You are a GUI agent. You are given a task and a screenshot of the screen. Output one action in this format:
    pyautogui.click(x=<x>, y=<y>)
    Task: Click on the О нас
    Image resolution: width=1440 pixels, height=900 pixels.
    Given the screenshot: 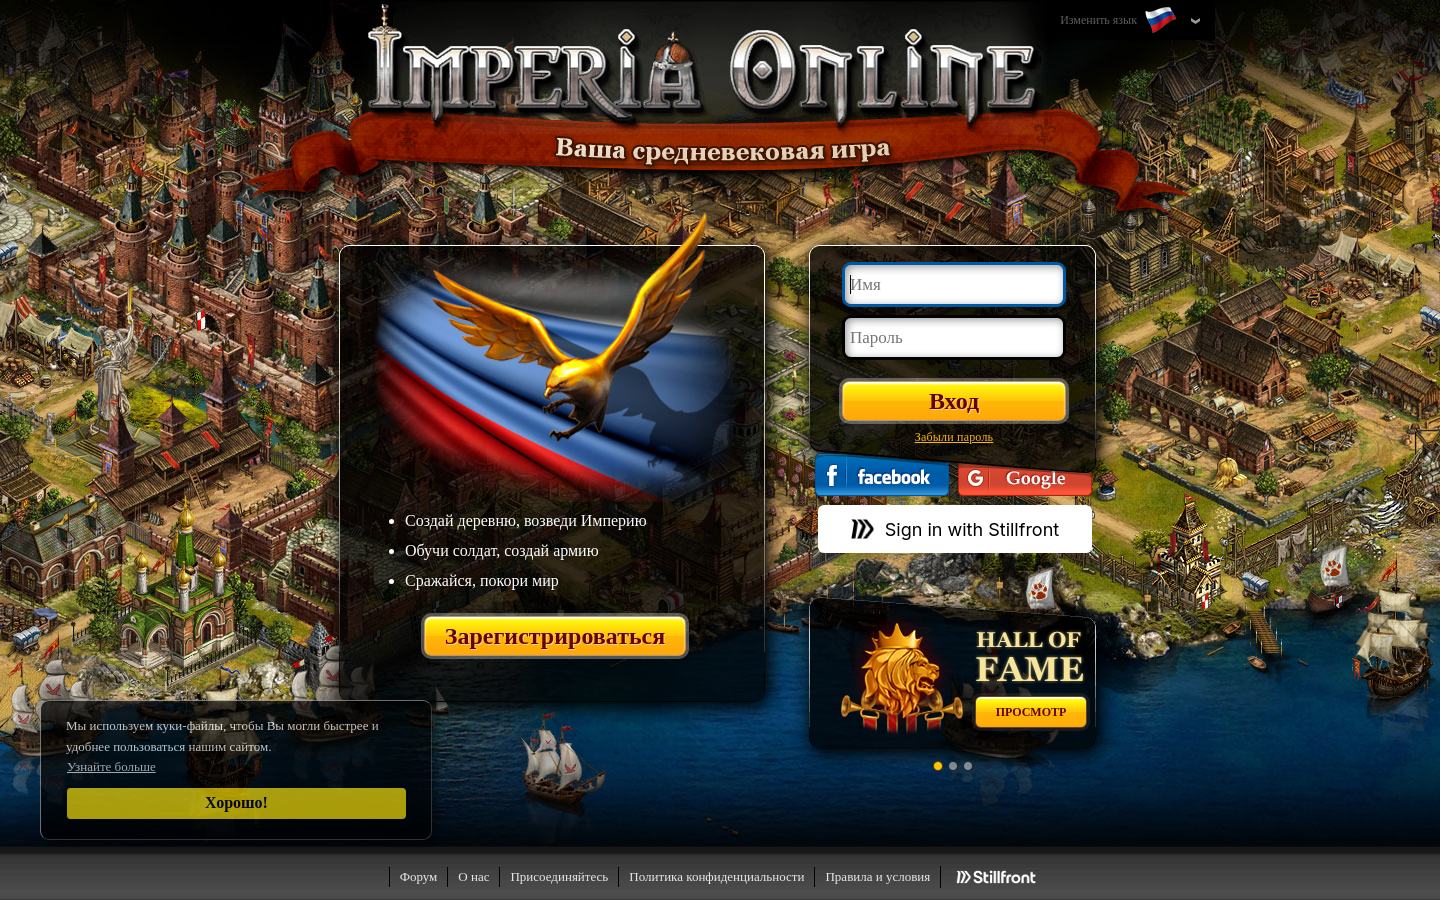 What is the action you would take?
    pyautogui.click(x=473, y=876)
    